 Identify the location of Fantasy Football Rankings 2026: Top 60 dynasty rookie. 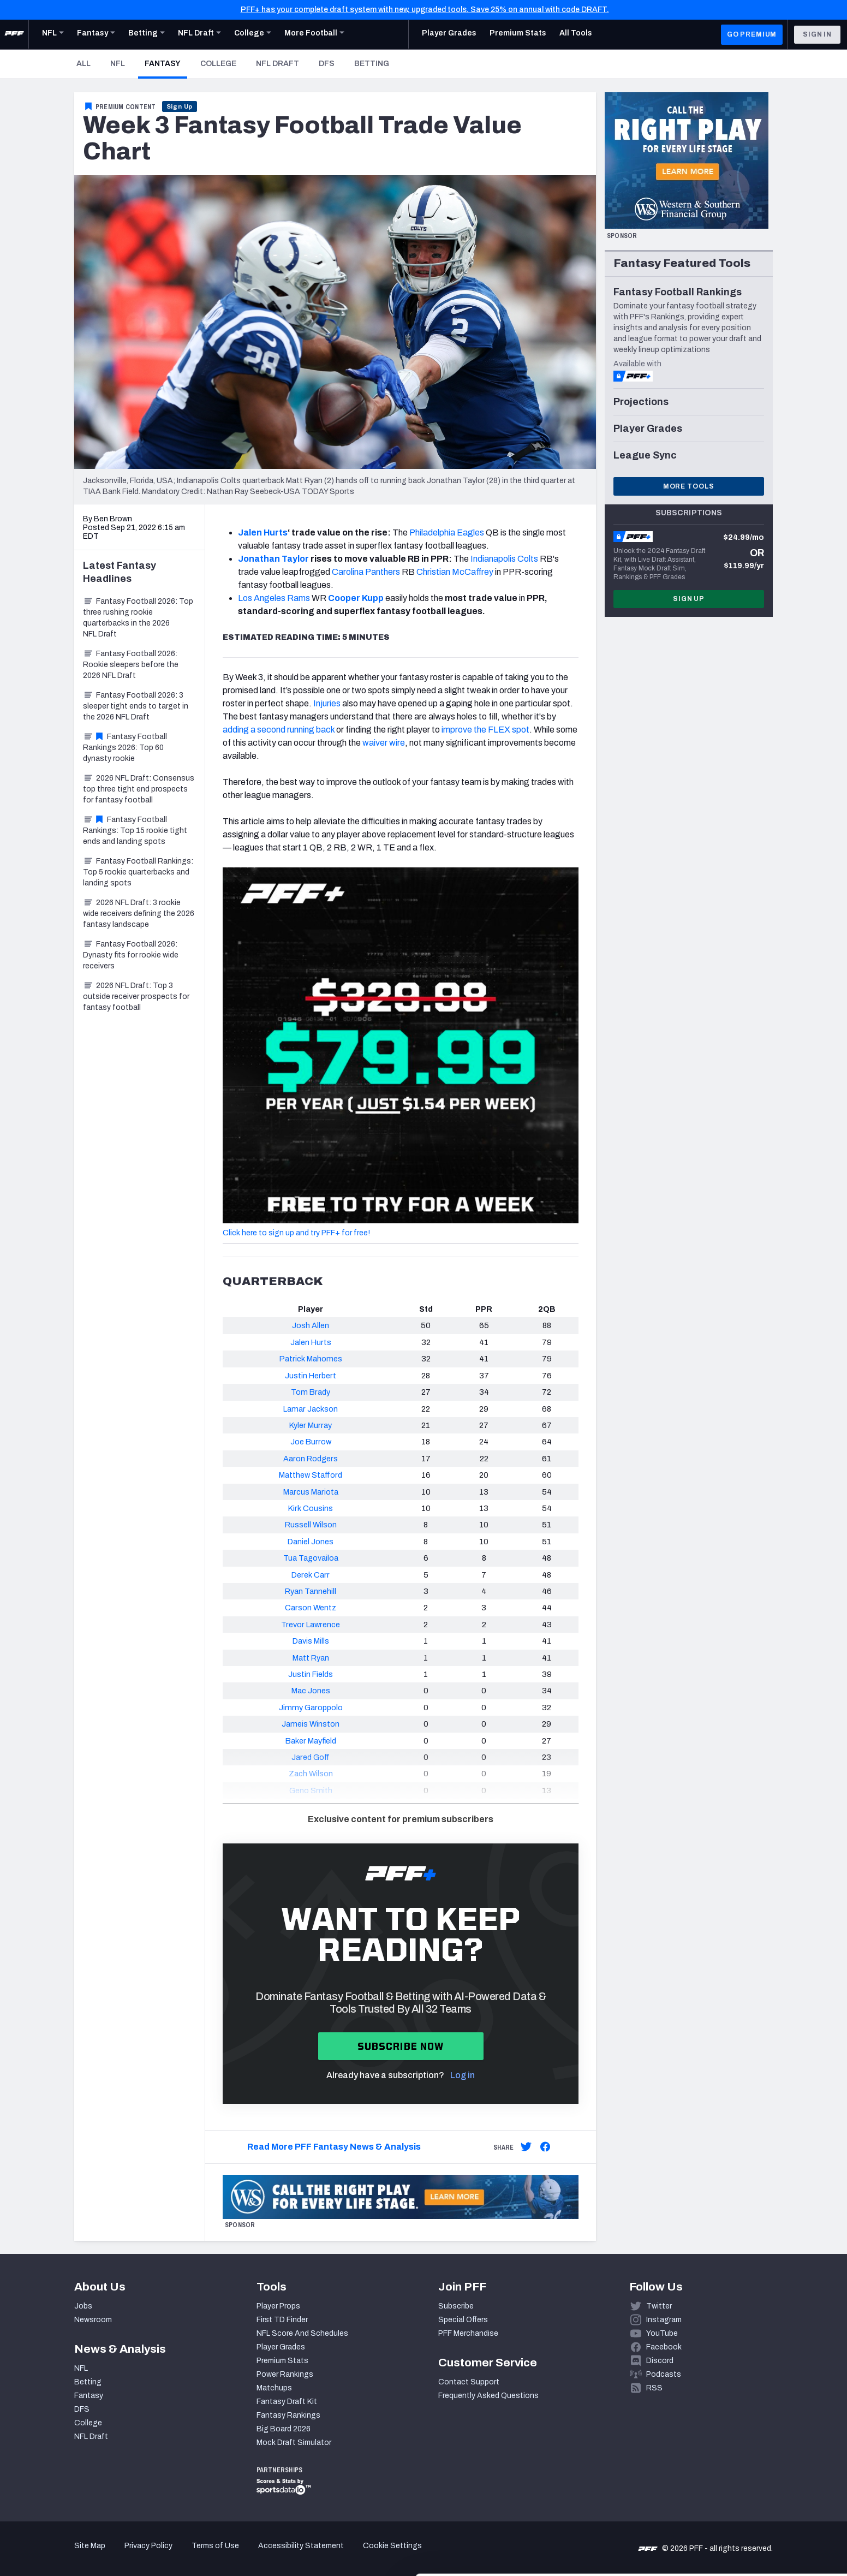
(125, 748).